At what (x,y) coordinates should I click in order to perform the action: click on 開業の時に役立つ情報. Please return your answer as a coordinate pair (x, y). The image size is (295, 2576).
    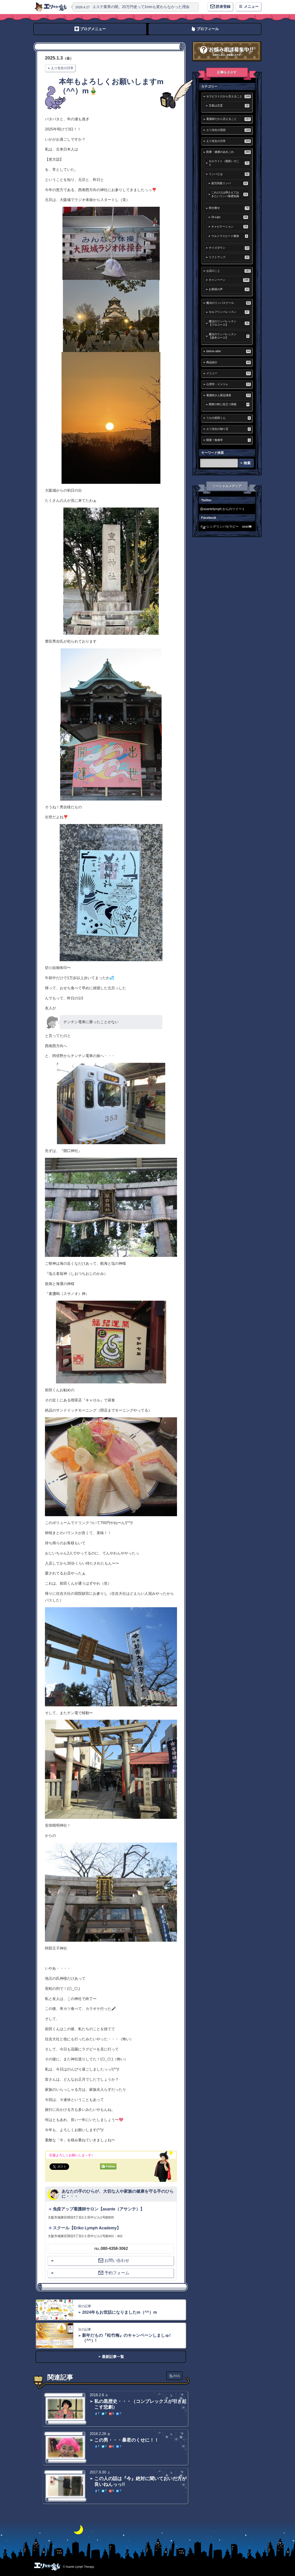
    Looking at the image, I should click on (229, 404).